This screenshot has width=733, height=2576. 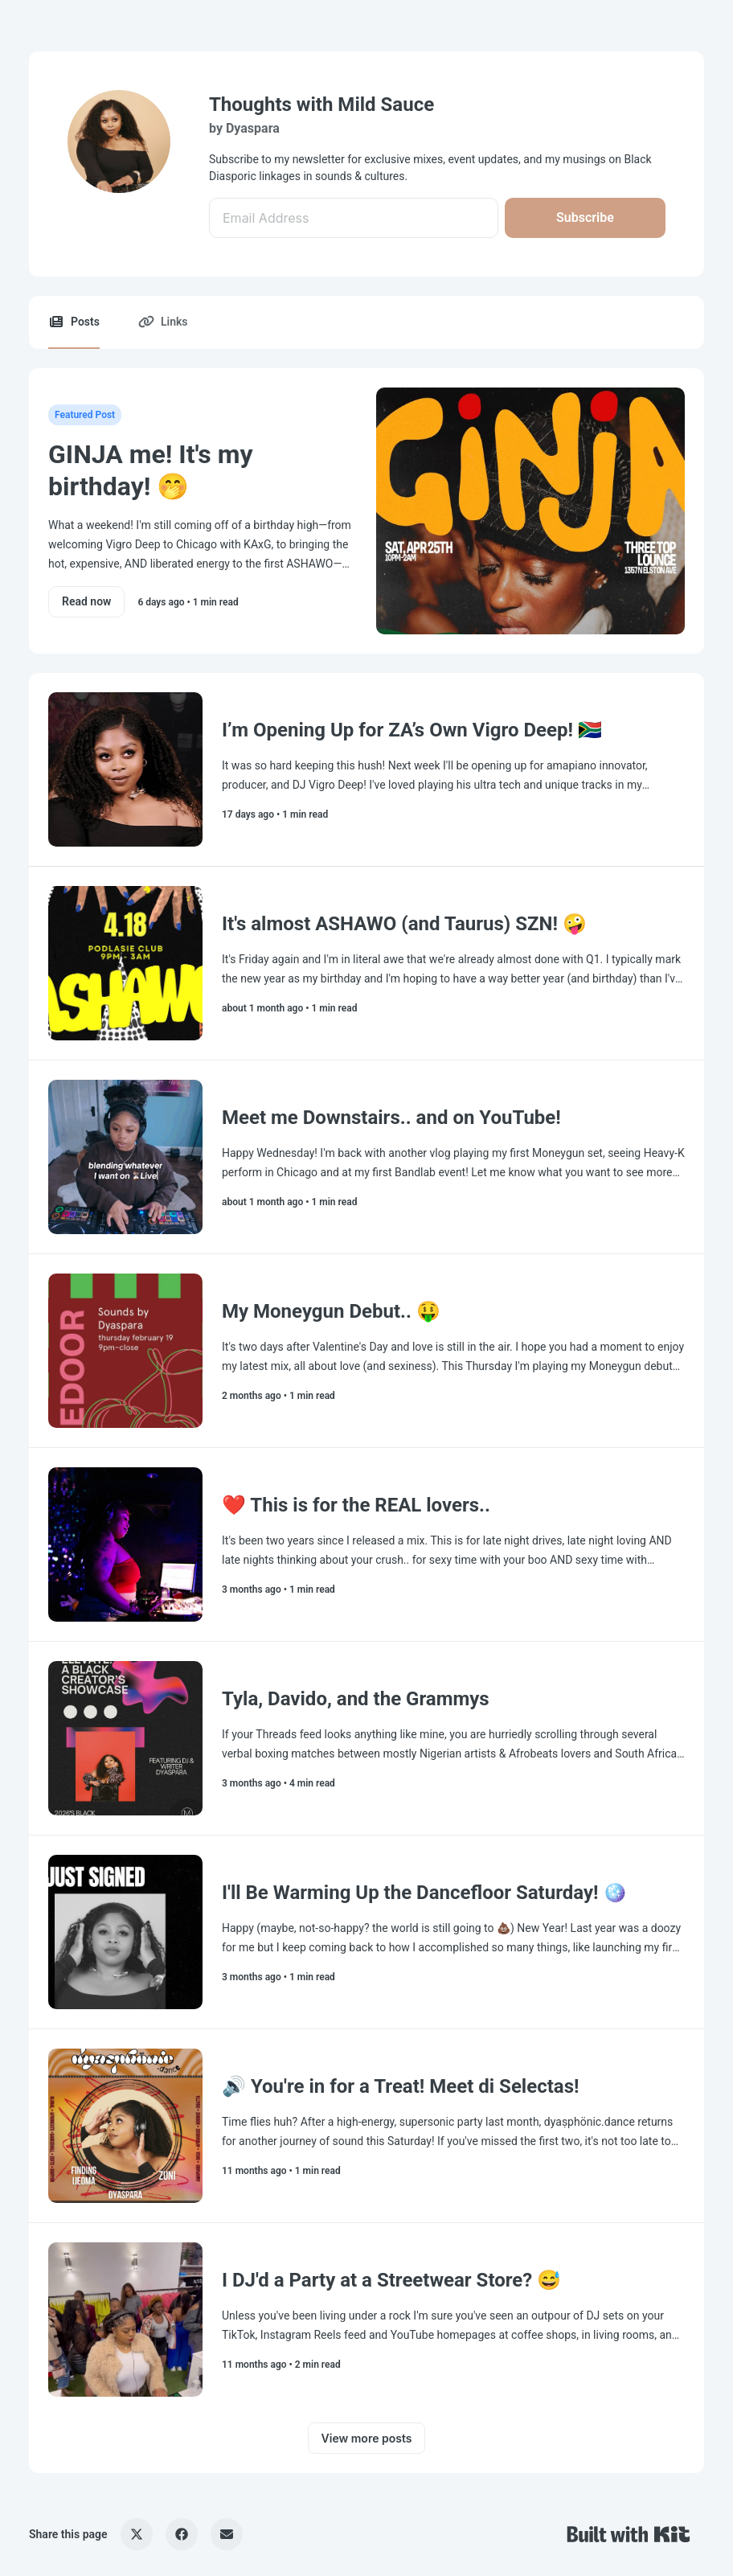 What do you see at coordinates (86, 601) in the screenshot?
I see `Read now` at bounding box center [86, 601].